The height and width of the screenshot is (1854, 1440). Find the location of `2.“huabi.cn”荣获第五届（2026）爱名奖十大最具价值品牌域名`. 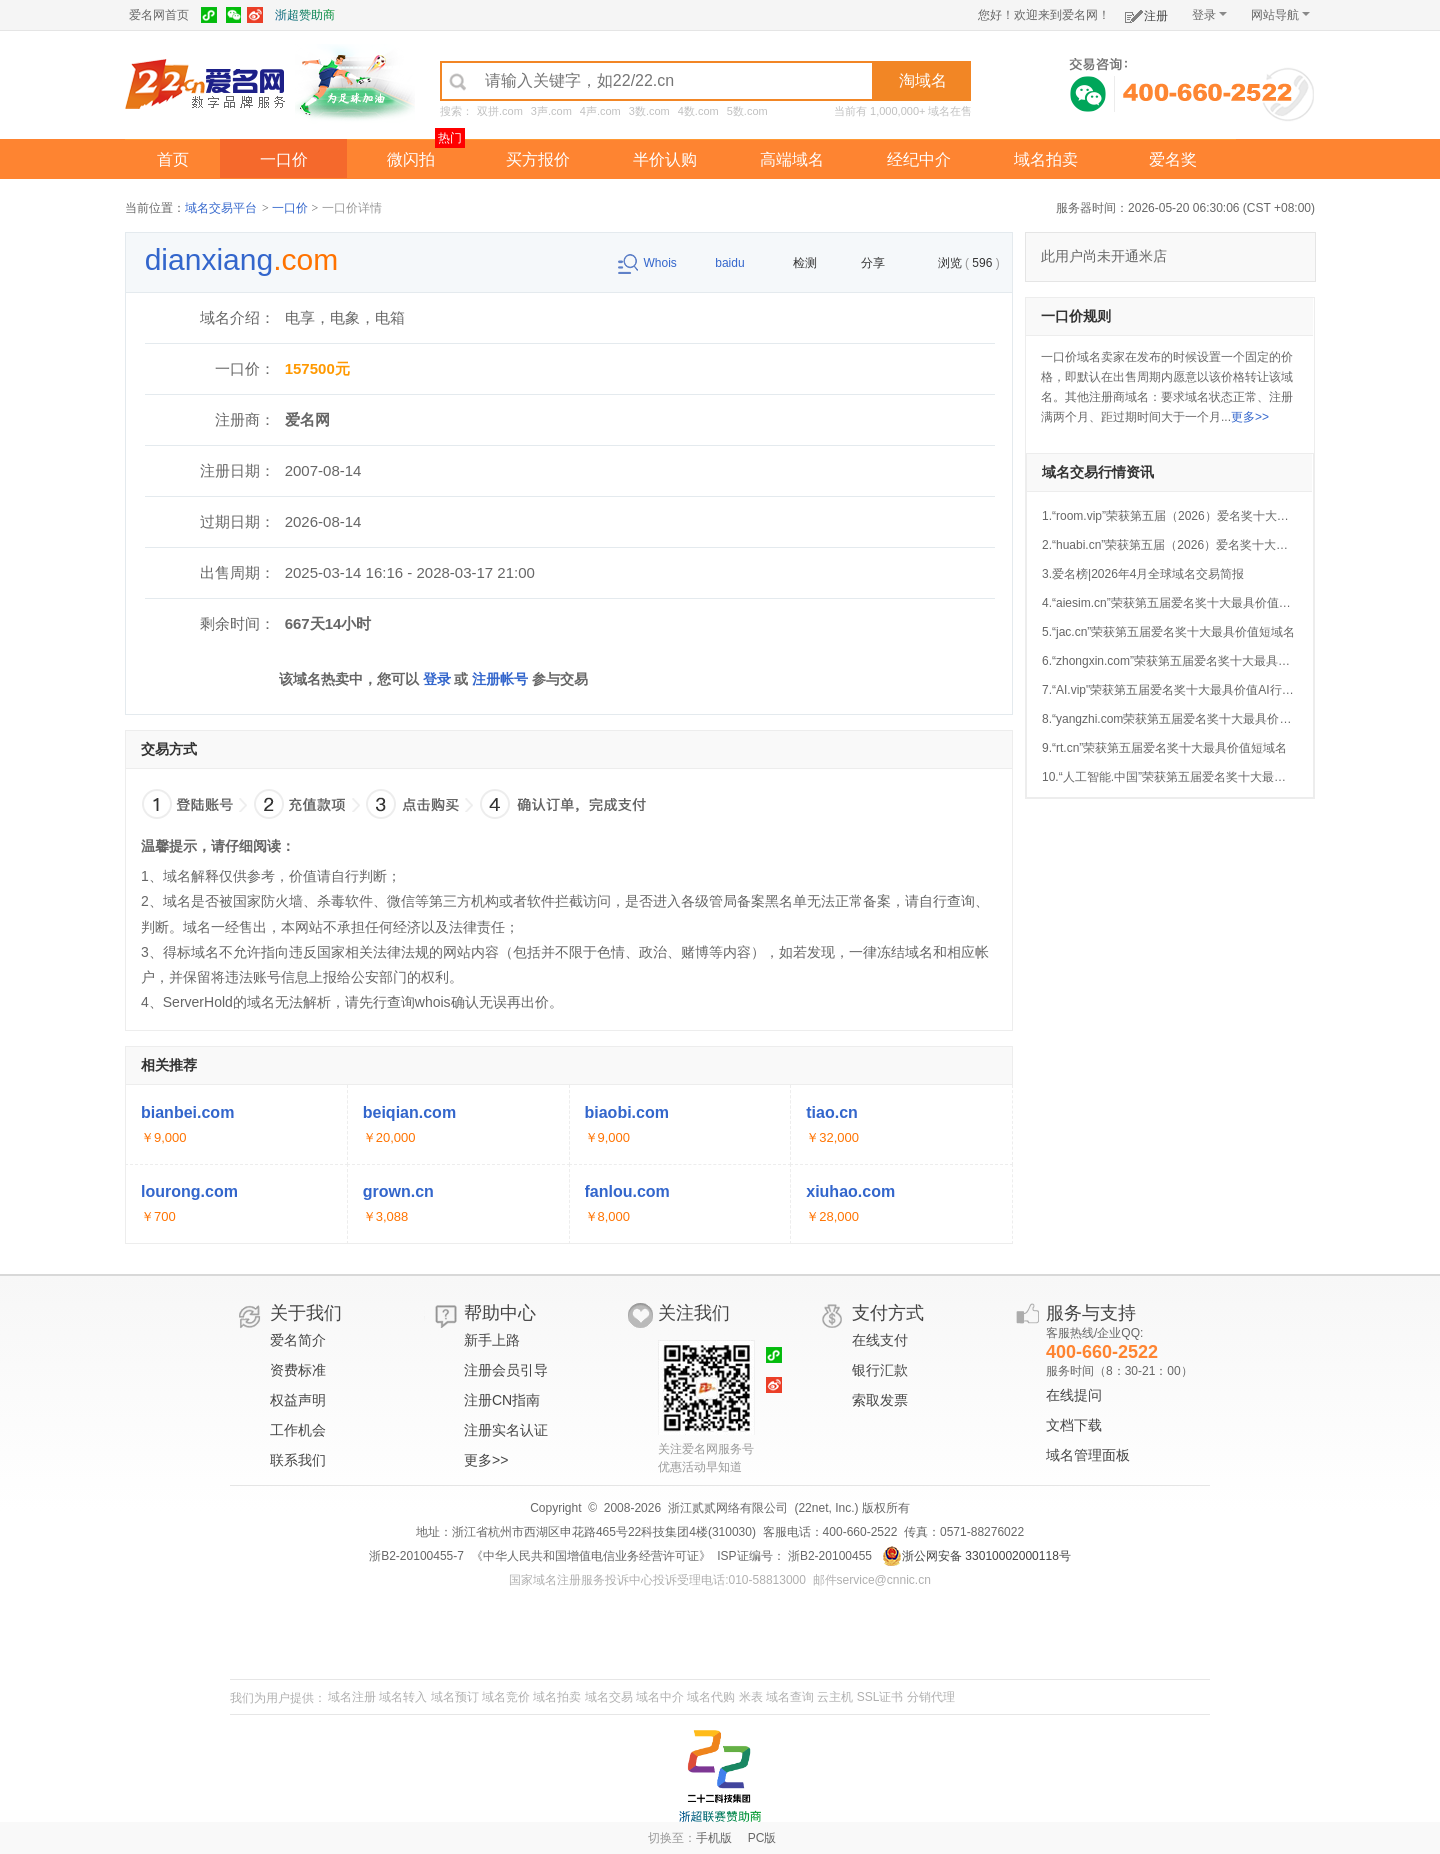

2.“huabi.cn”荣获第五届（2026）爱名奖十大最具价值品牌域名 is located at coordinates (1207, 545).